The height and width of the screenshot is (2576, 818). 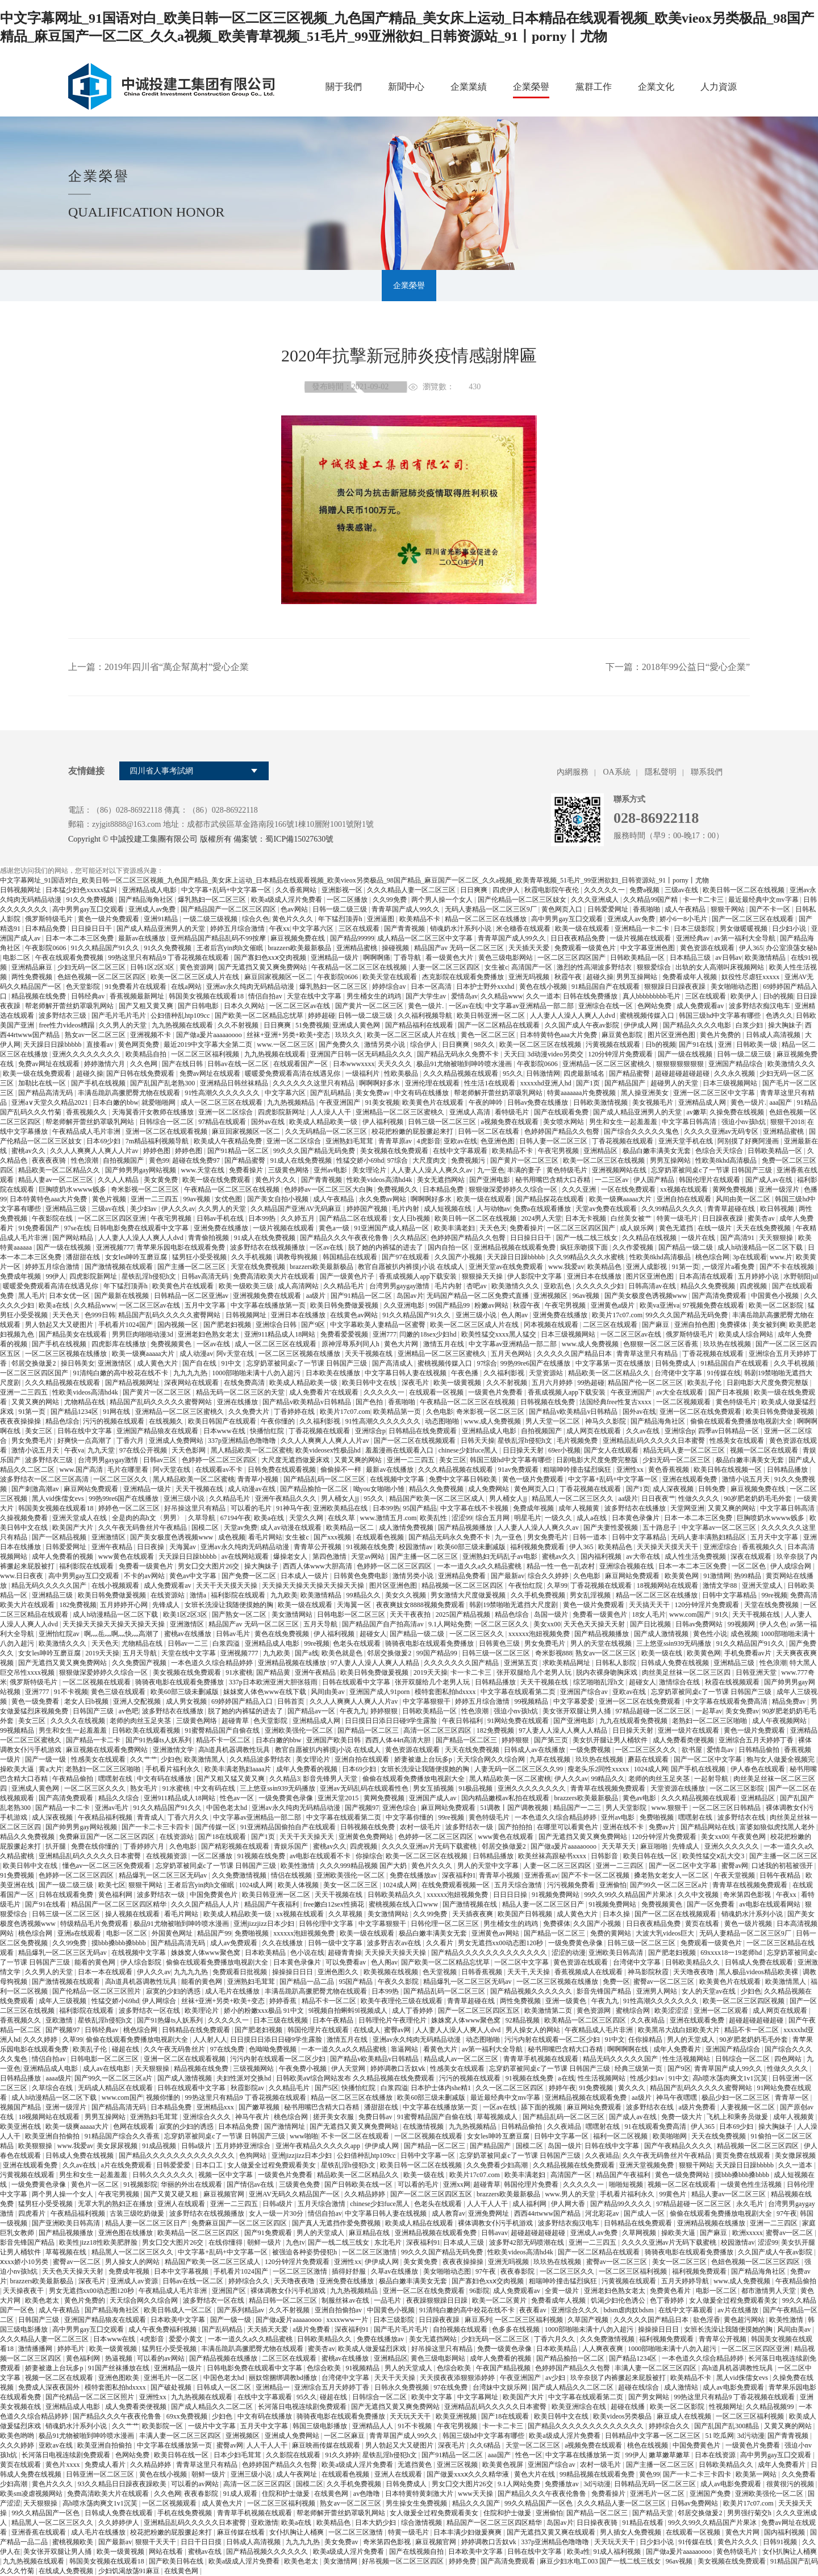 I want to click on 一级片在线, so click(x=699, y=1238).